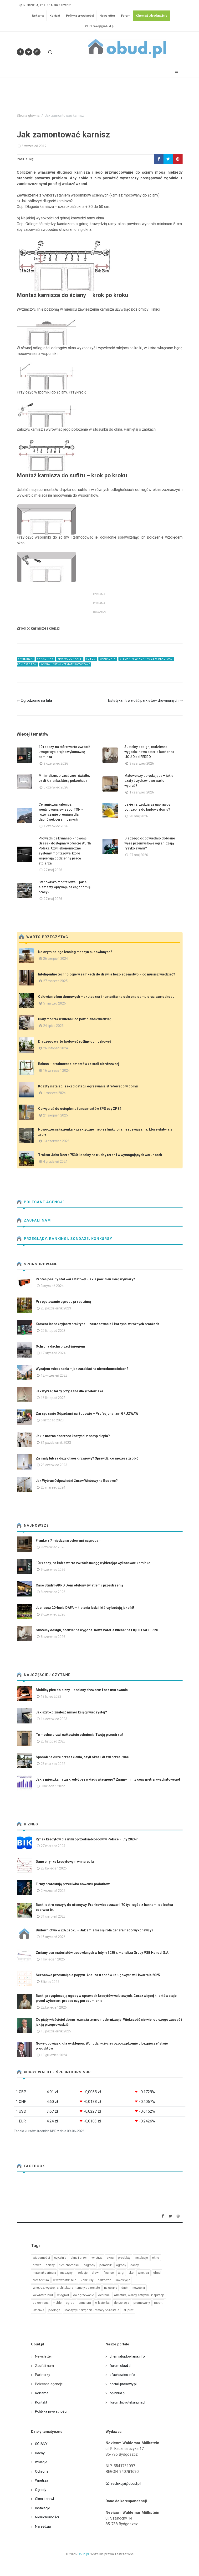 The height and width of the screenshot is (2576, 199). What do you see at coordinates (60, 2257) in the screenshot?
I see `czytelnia` at bounding box center [60, 2257].